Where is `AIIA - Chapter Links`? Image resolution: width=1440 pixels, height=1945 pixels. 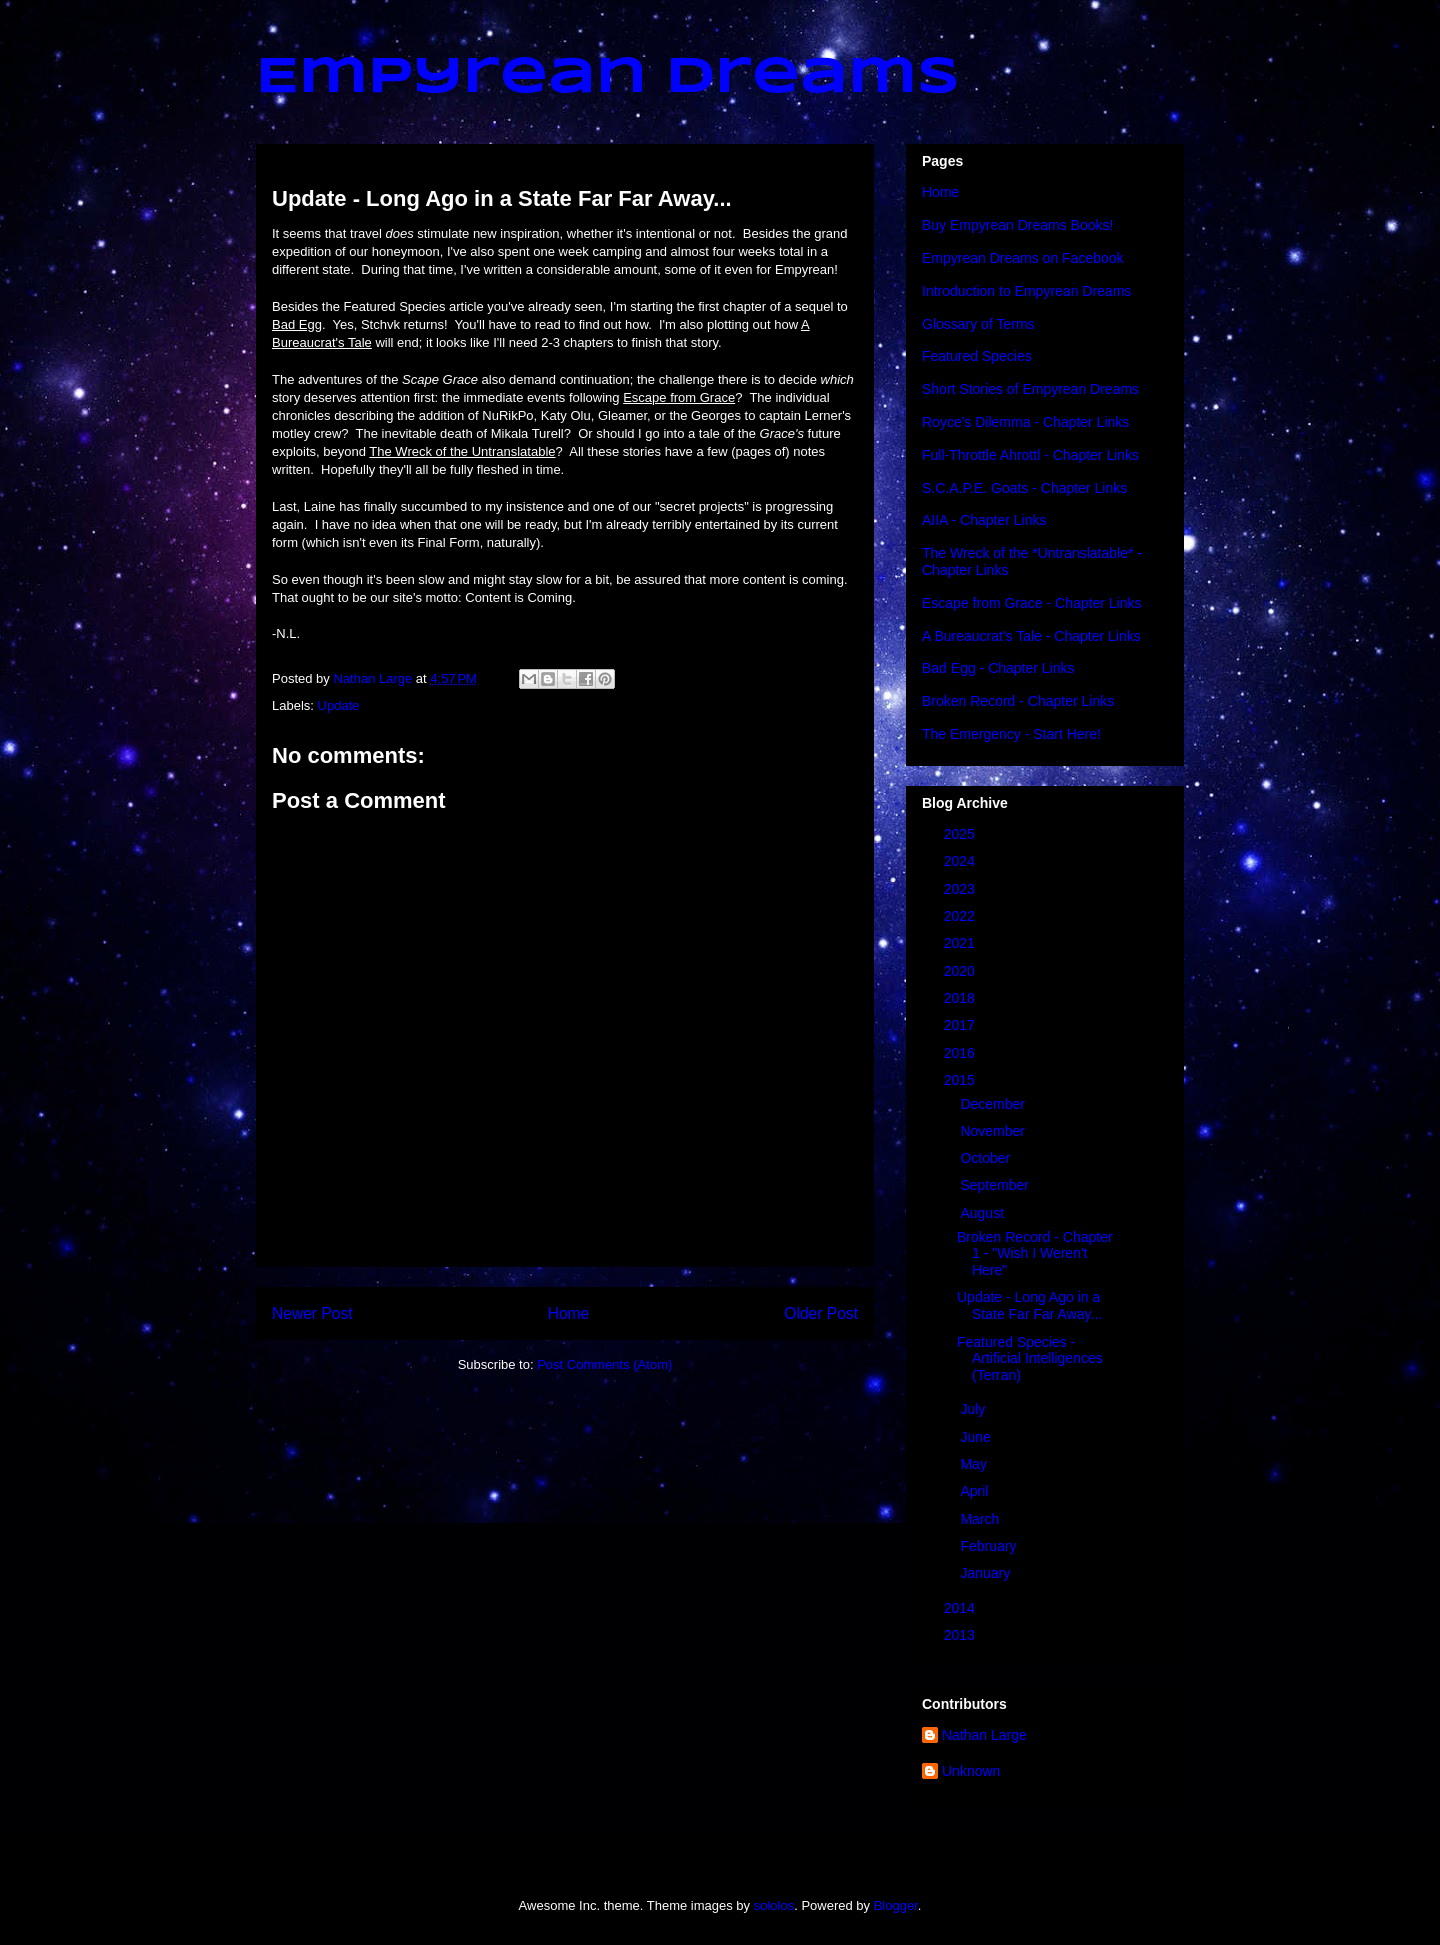
AIIA - Chapter Links is located at coordinates (984, 520).